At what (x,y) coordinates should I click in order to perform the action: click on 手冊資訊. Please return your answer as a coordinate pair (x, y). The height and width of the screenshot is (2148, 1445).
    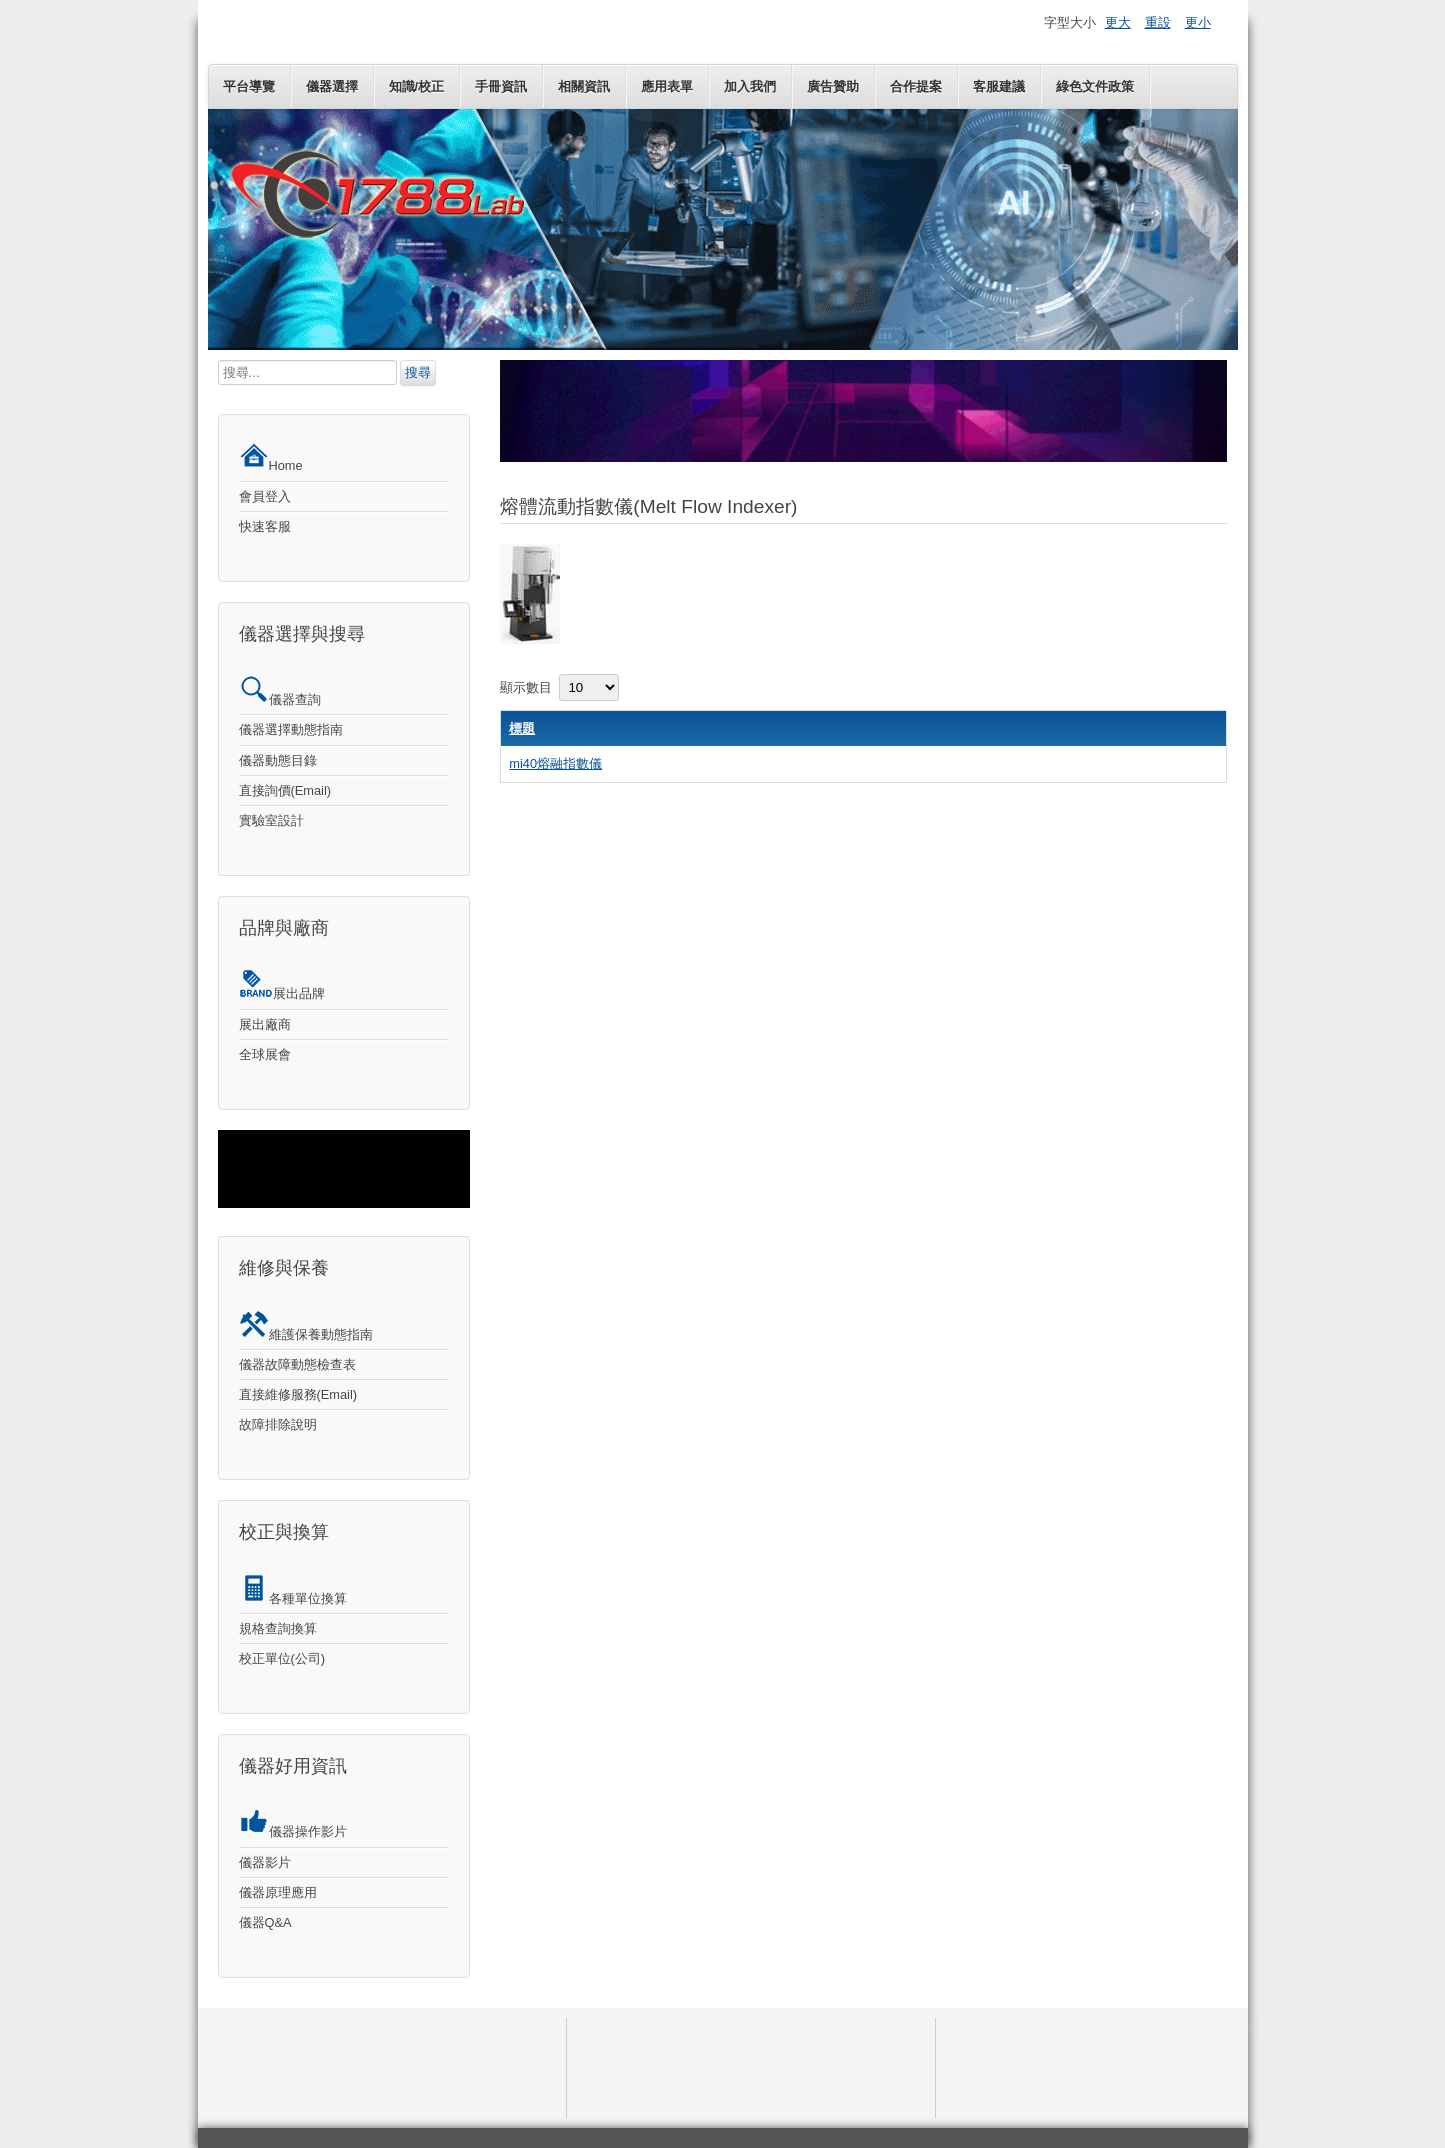
    Looking at the image, I should click on (501, 86).